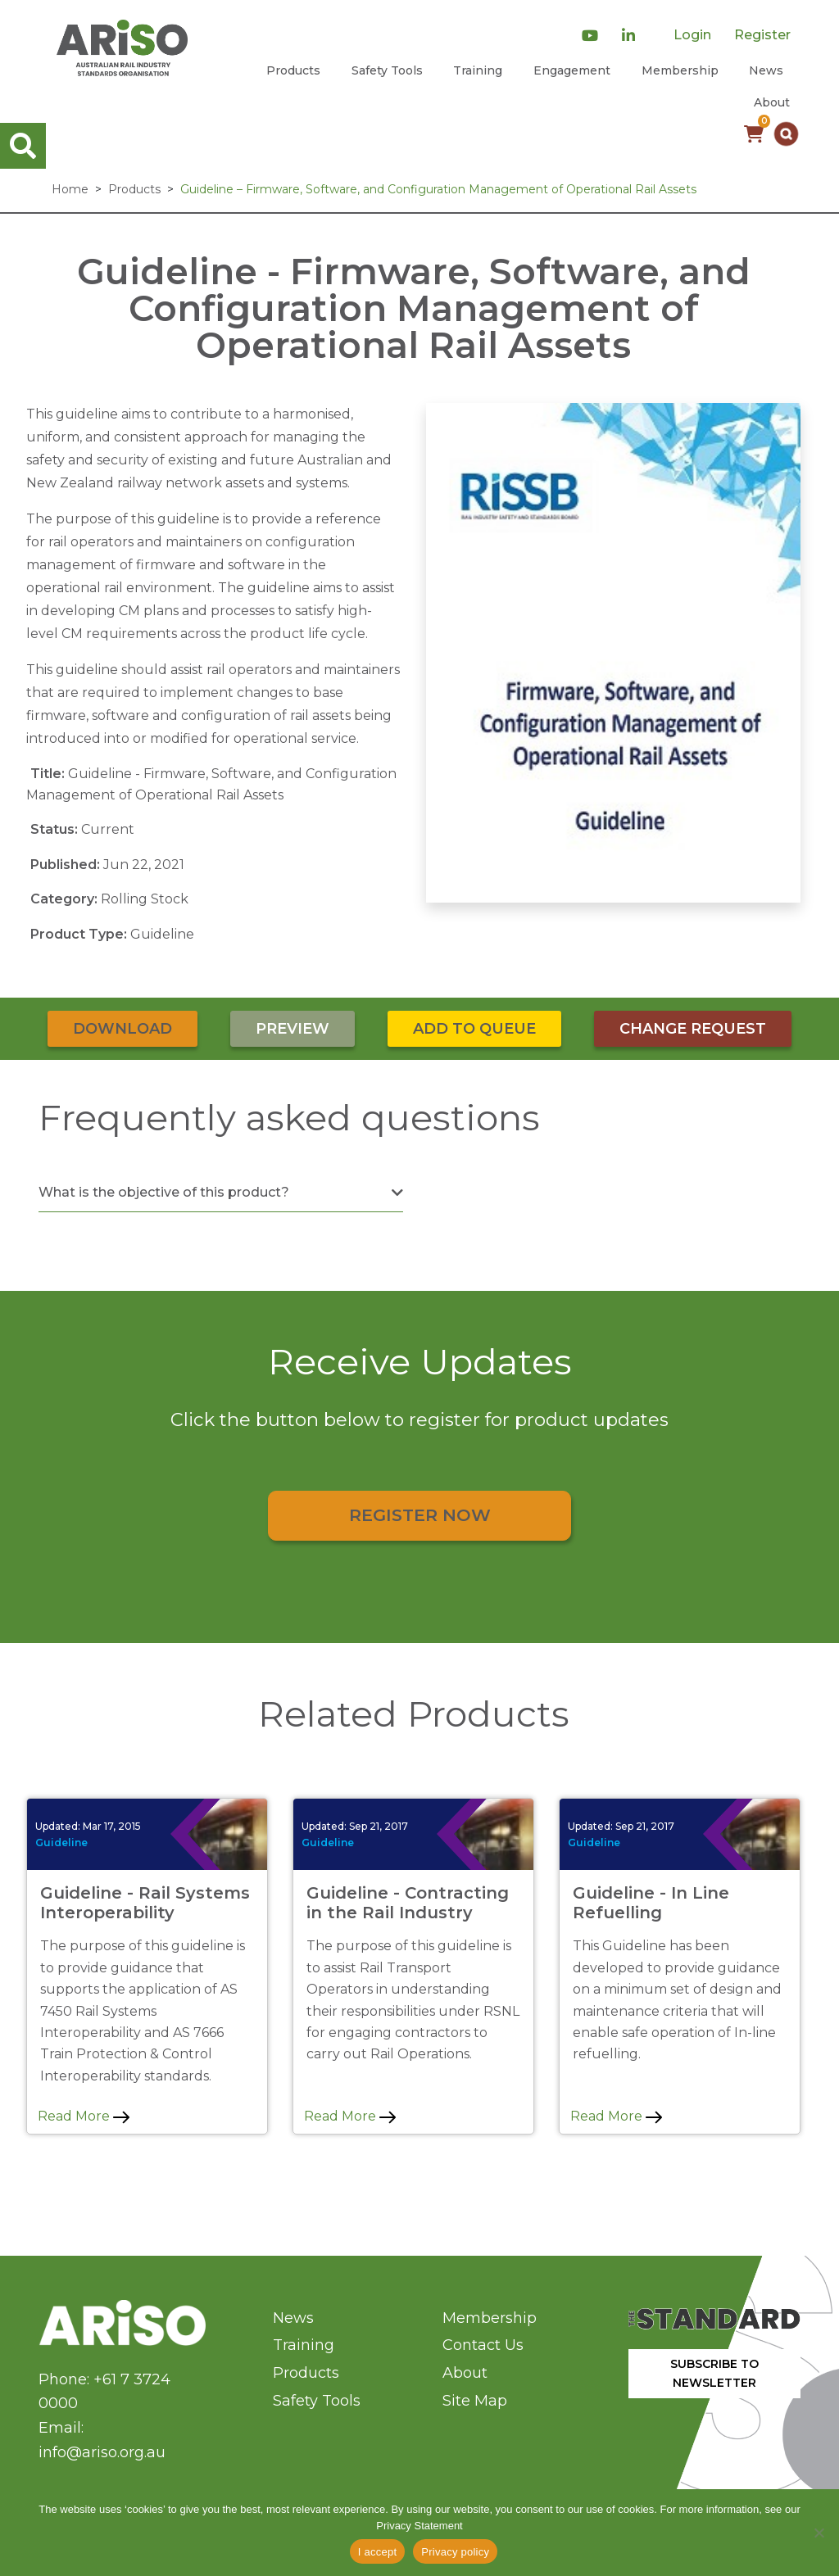 The height and width of the screenshot is (2576, 839). I want to click on Register Now, so click(420, 1515).